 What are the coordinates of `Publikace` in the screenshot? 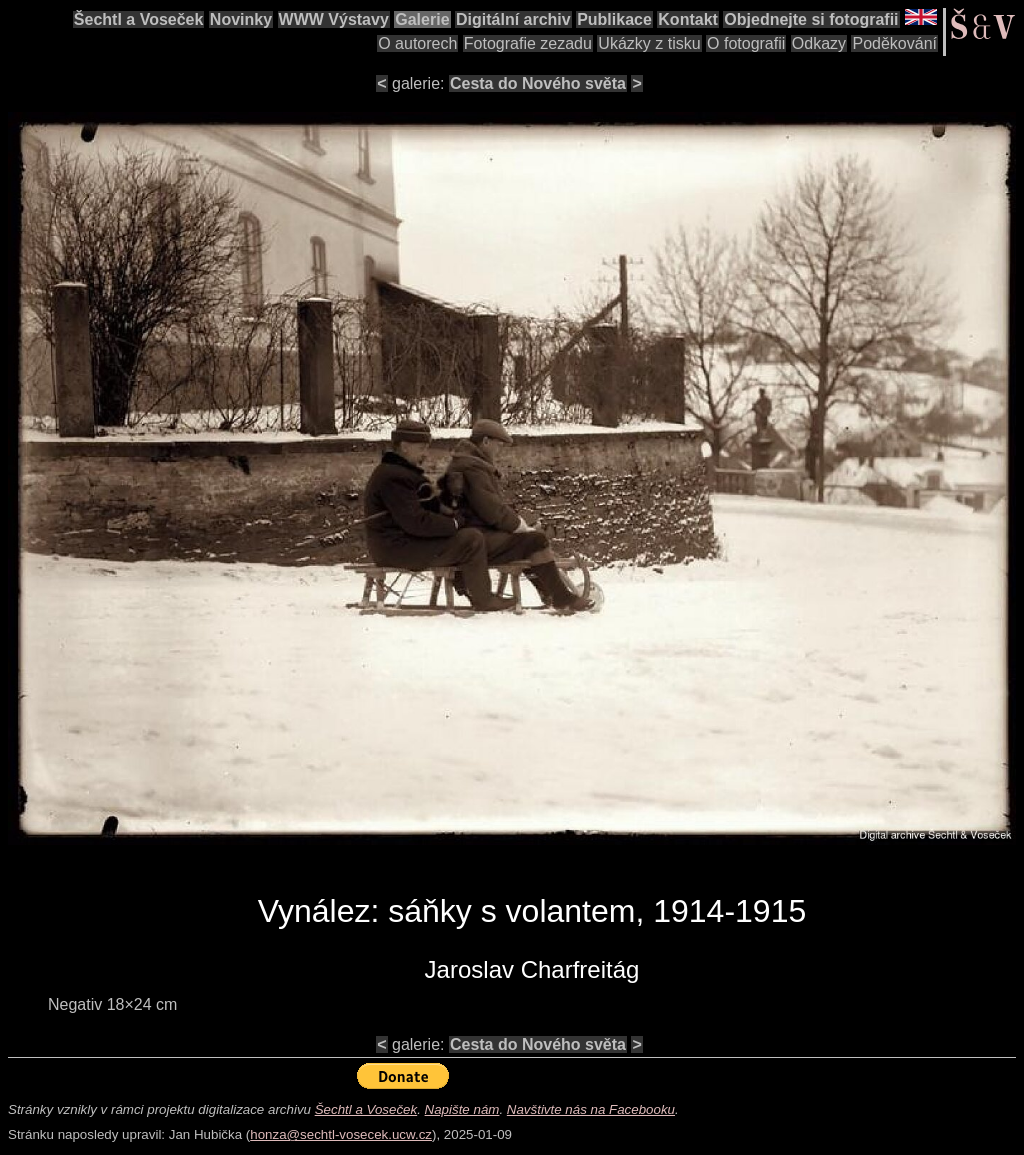 It's located at (614, 19).